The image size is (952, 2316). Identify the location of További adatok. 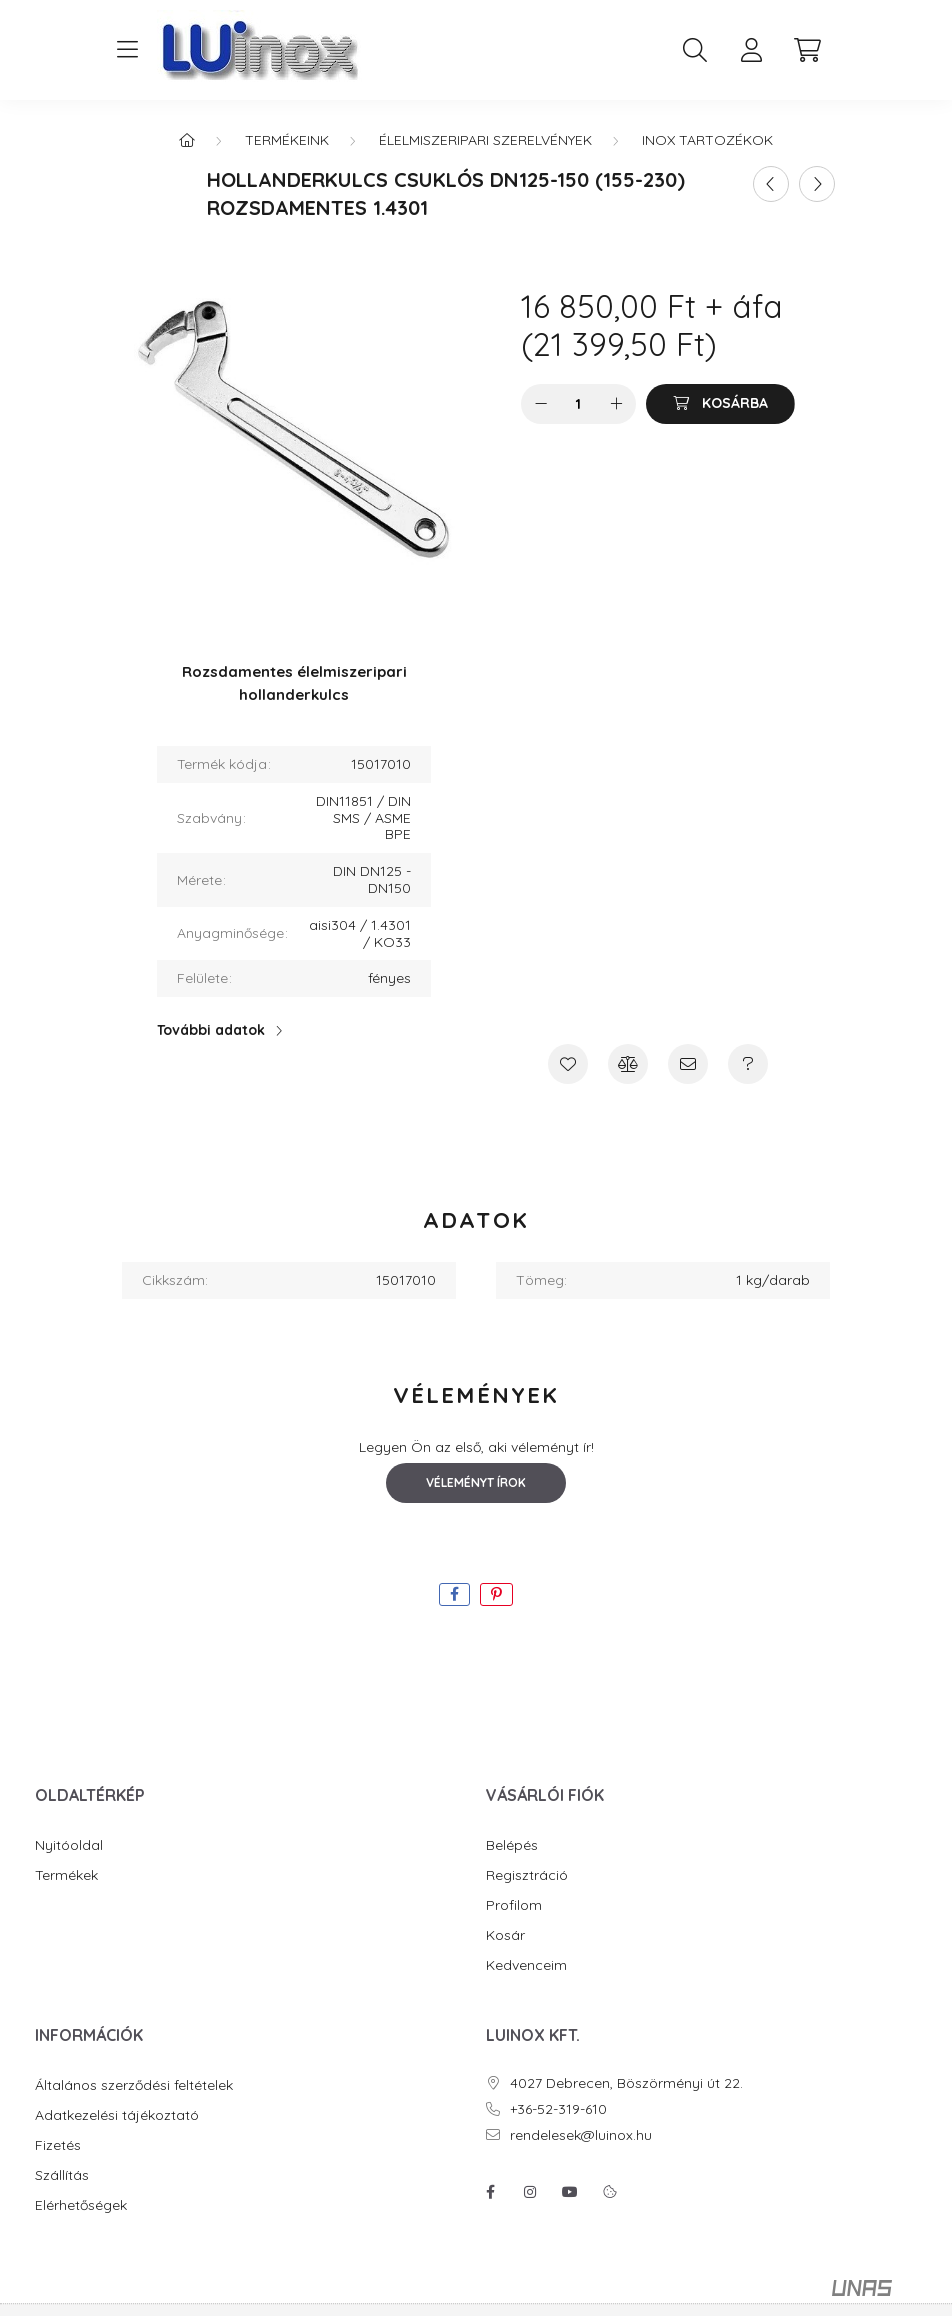
(211, 1030).